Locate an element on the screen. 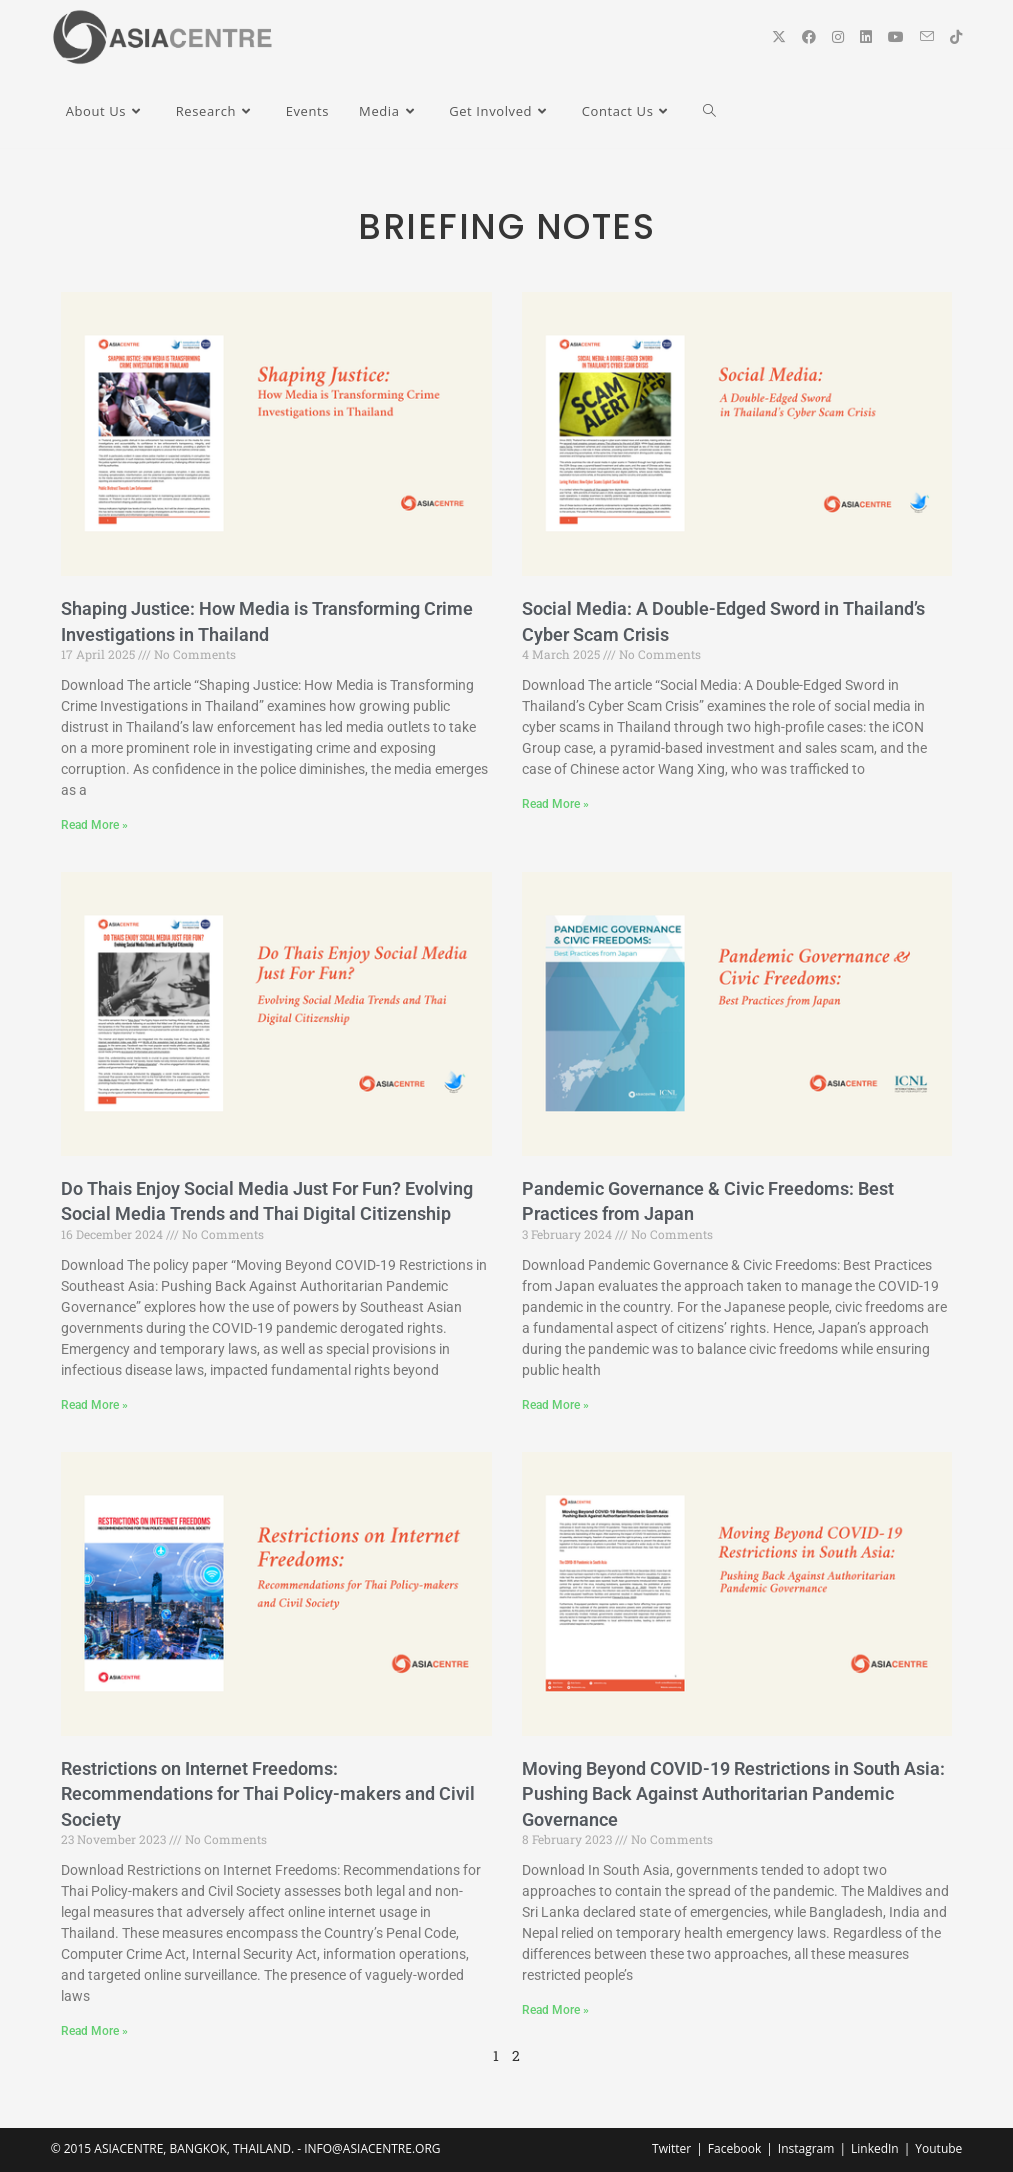 The width and height of the screenshot is (1013, 2172). Restrictions on Internet Freedoms: Recommendations for Thai Policy-makers and Civil Society is located at coordinates (268, 1793).